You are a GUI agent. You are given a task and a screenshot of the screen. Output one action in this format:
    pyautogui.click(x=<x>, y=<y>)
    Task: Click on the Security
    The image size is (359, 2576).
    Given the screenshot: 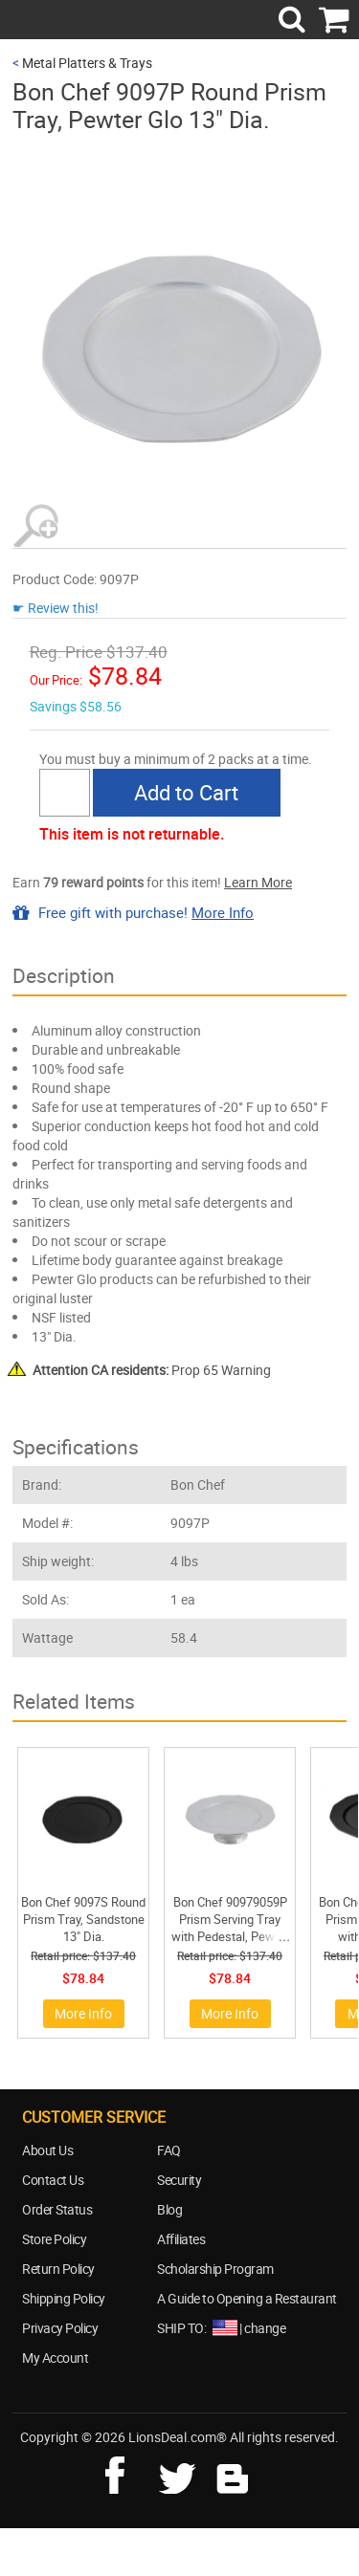 What is the action you would take?
    pyautogui.click(x=179, y=2180)
    